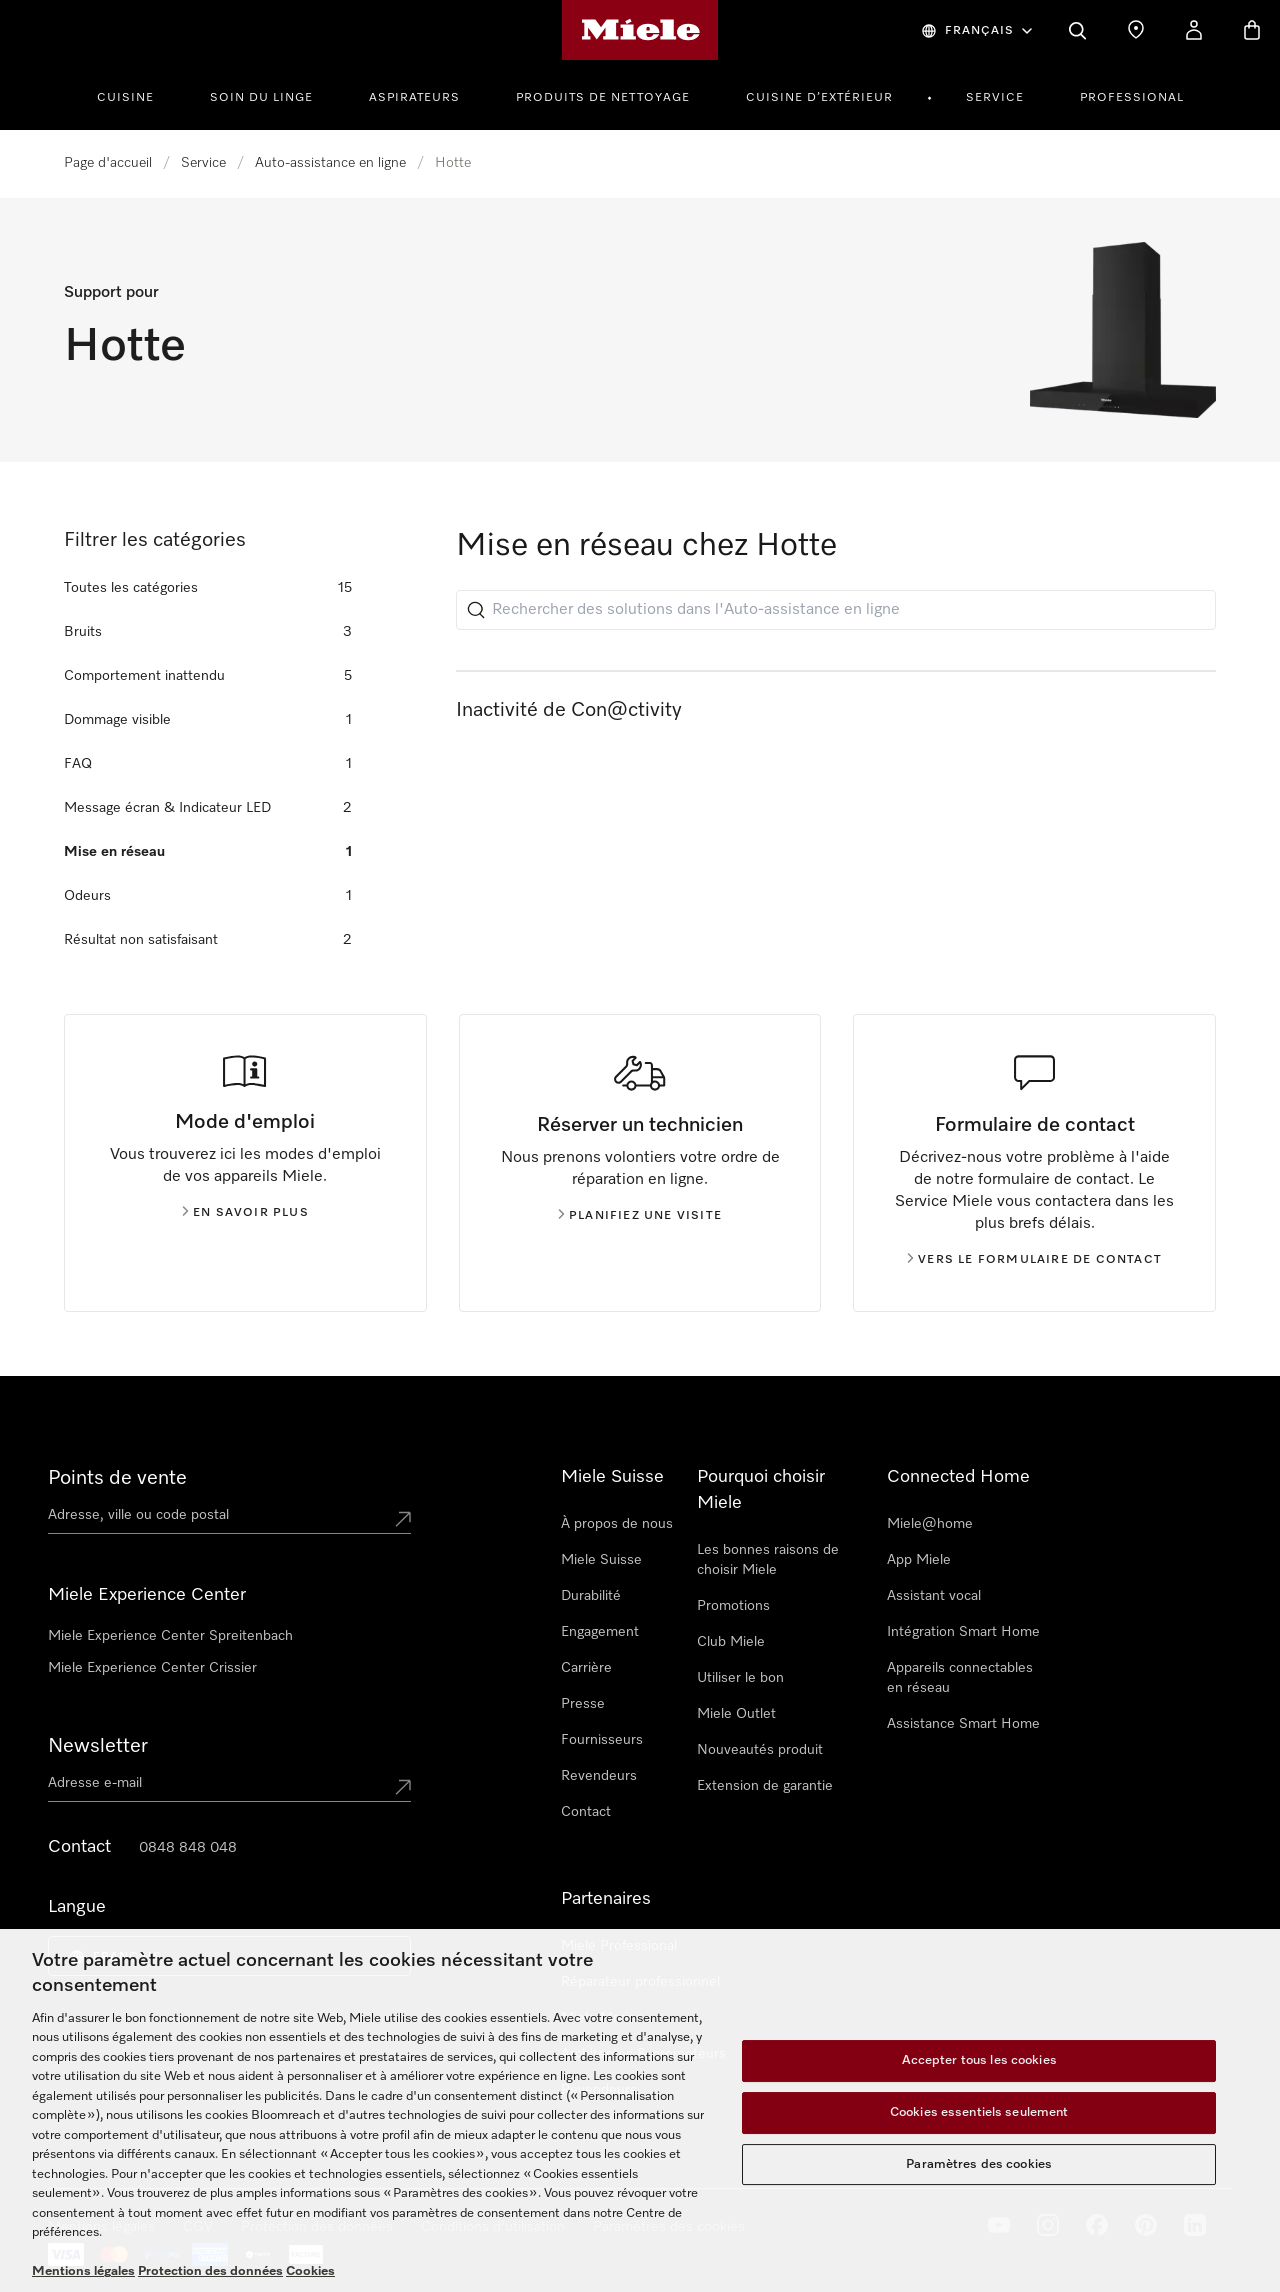  What do you see at coordinates (245, 1213) in the screenshot?
I see `En savoir plus` at bounding box center [245, 1213].